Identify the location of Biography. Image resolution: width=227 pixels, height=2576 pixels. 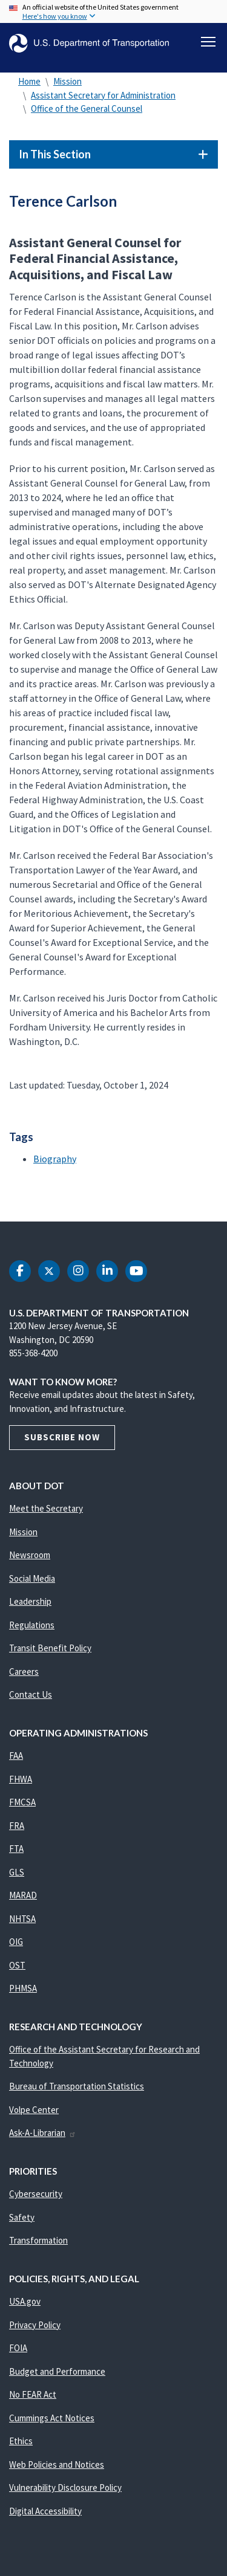
(54, 1159).